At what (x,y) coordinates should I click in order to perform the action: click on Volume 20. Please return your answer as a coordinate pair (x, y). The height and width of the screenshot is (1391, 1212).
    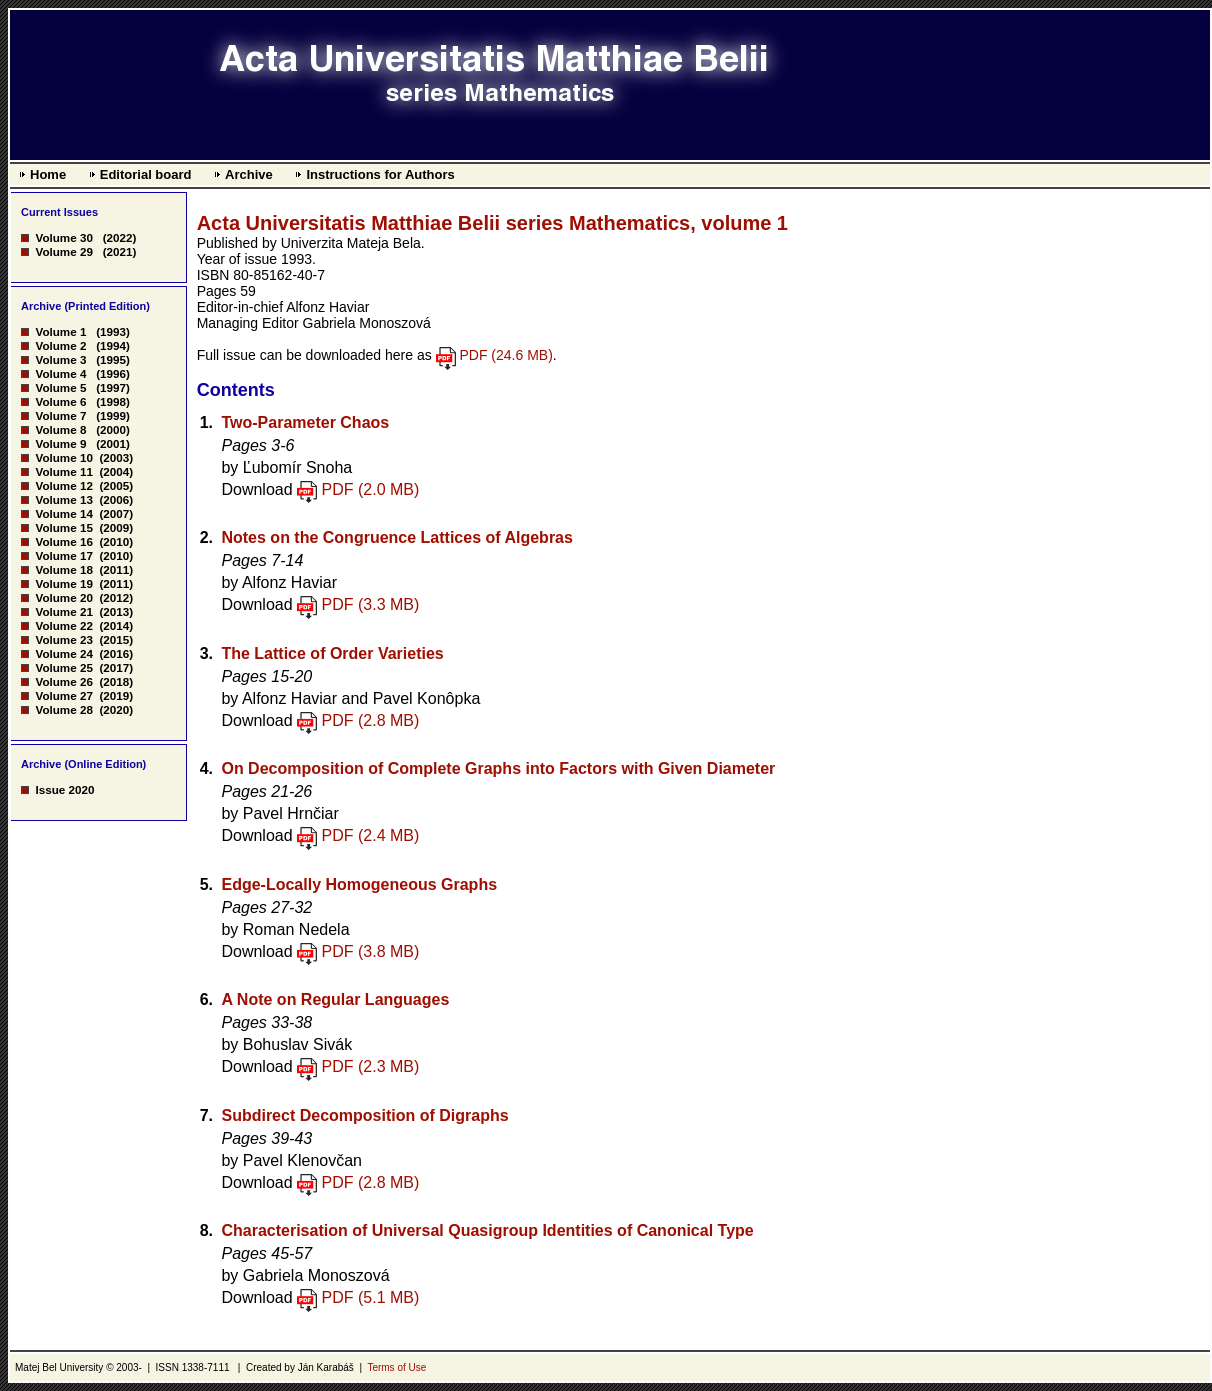
    Looking at the image, I should click on (63, 597).